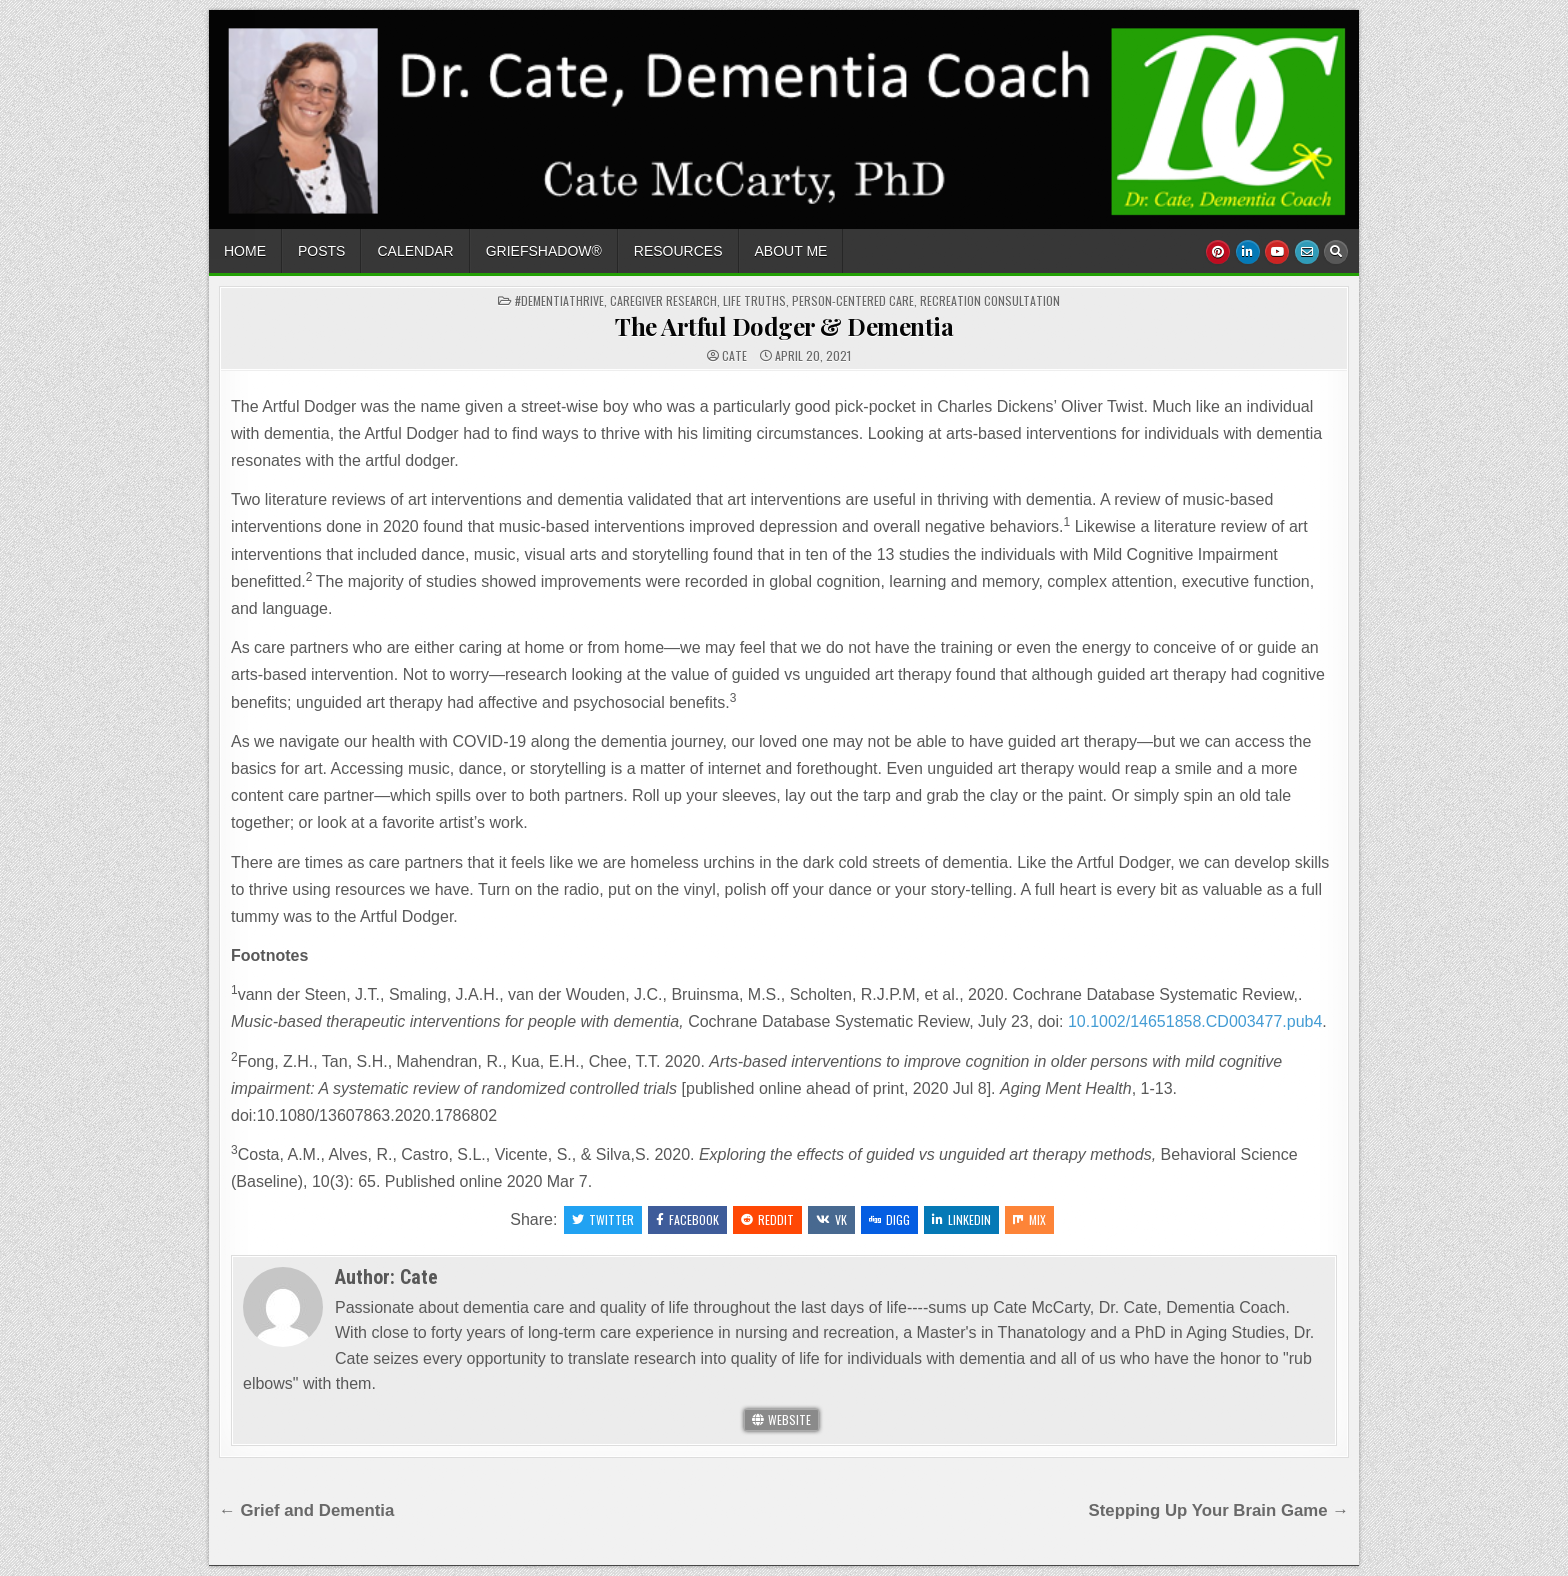  Describe the element at coordinates (1195, 1021) in the screenshot. I see `10.1002/14651858.CD003477.pub4` at that location.